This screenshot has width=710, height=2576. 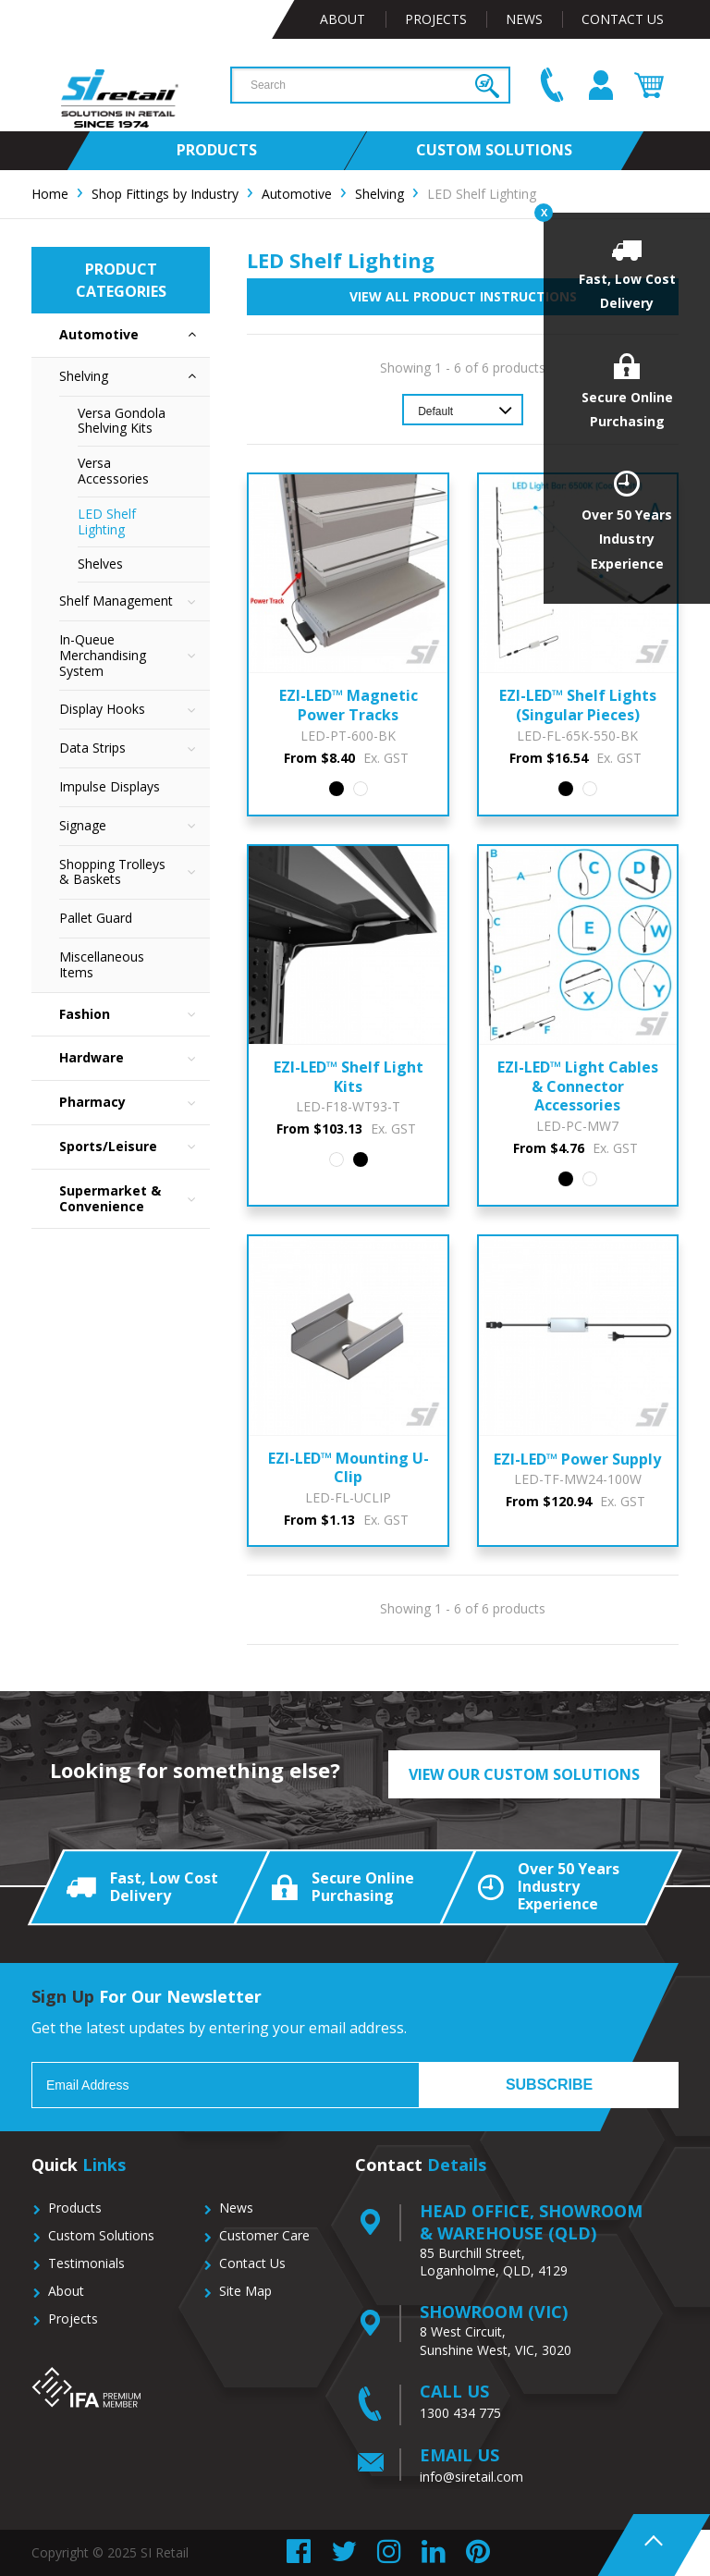 What do you see at coordinates (134, 601) in the screenshot?
I see `Shelf Management` at bounding box center [134, 601].